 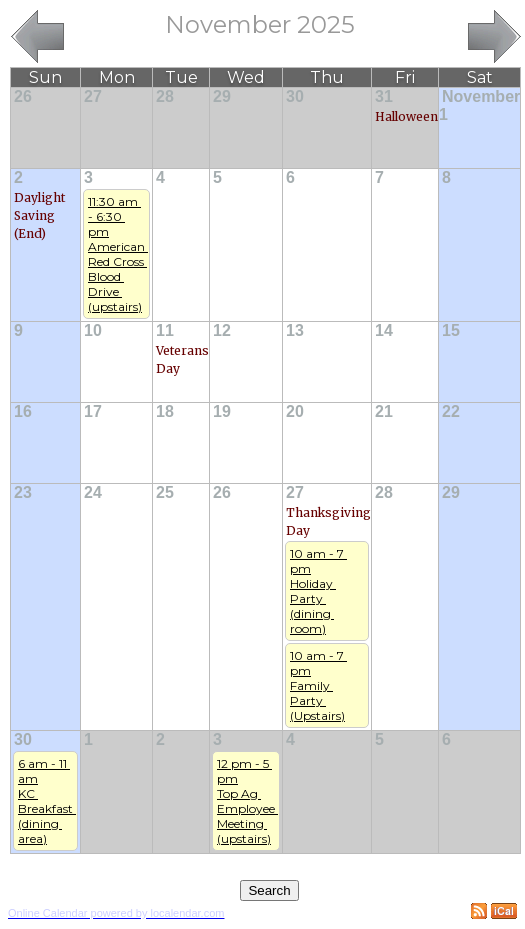 What do you see at coordinates (93, 330) in the screenshot?
I see `10` at bounding box center [93, 330].